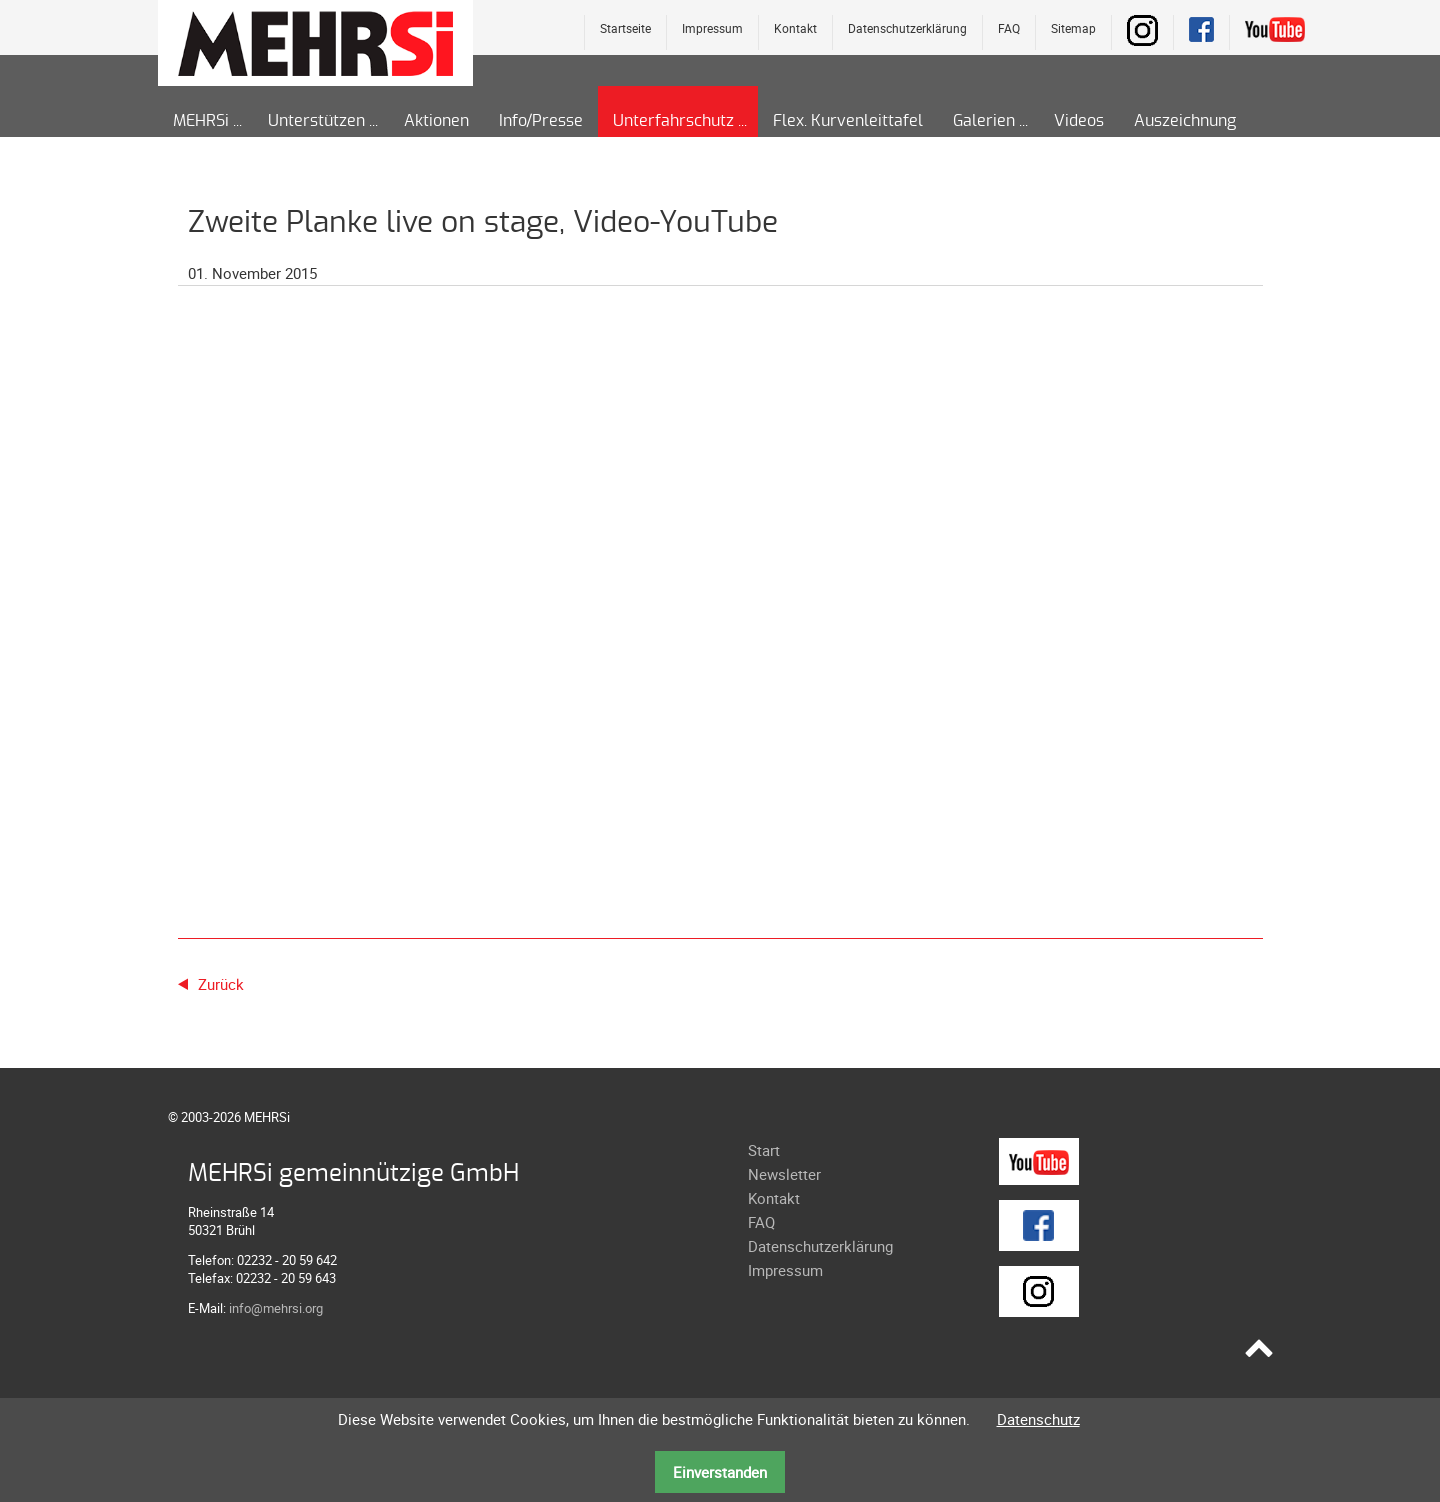 The image size is (1440, 1502). Describe the element at coordinates (848, 121) in the screenshot. I see `Flex. Kurvenleittafel` at that location.